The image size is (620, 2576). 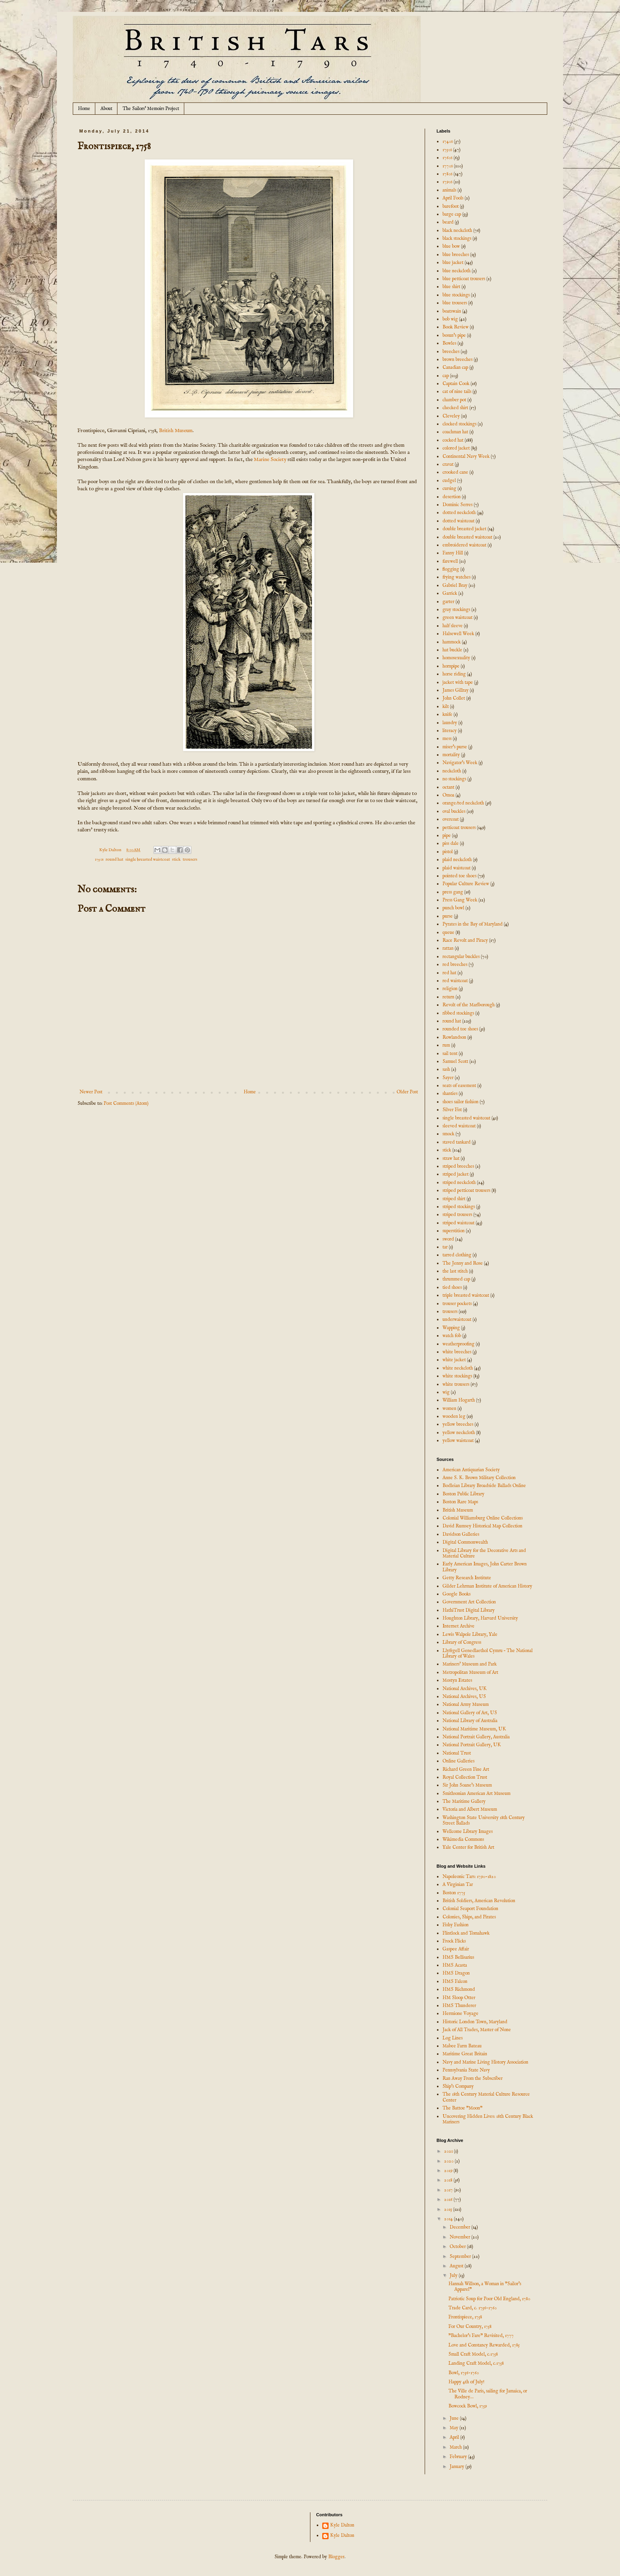 I want to click on Fishy Fashion, so click(x=455, y=1925).